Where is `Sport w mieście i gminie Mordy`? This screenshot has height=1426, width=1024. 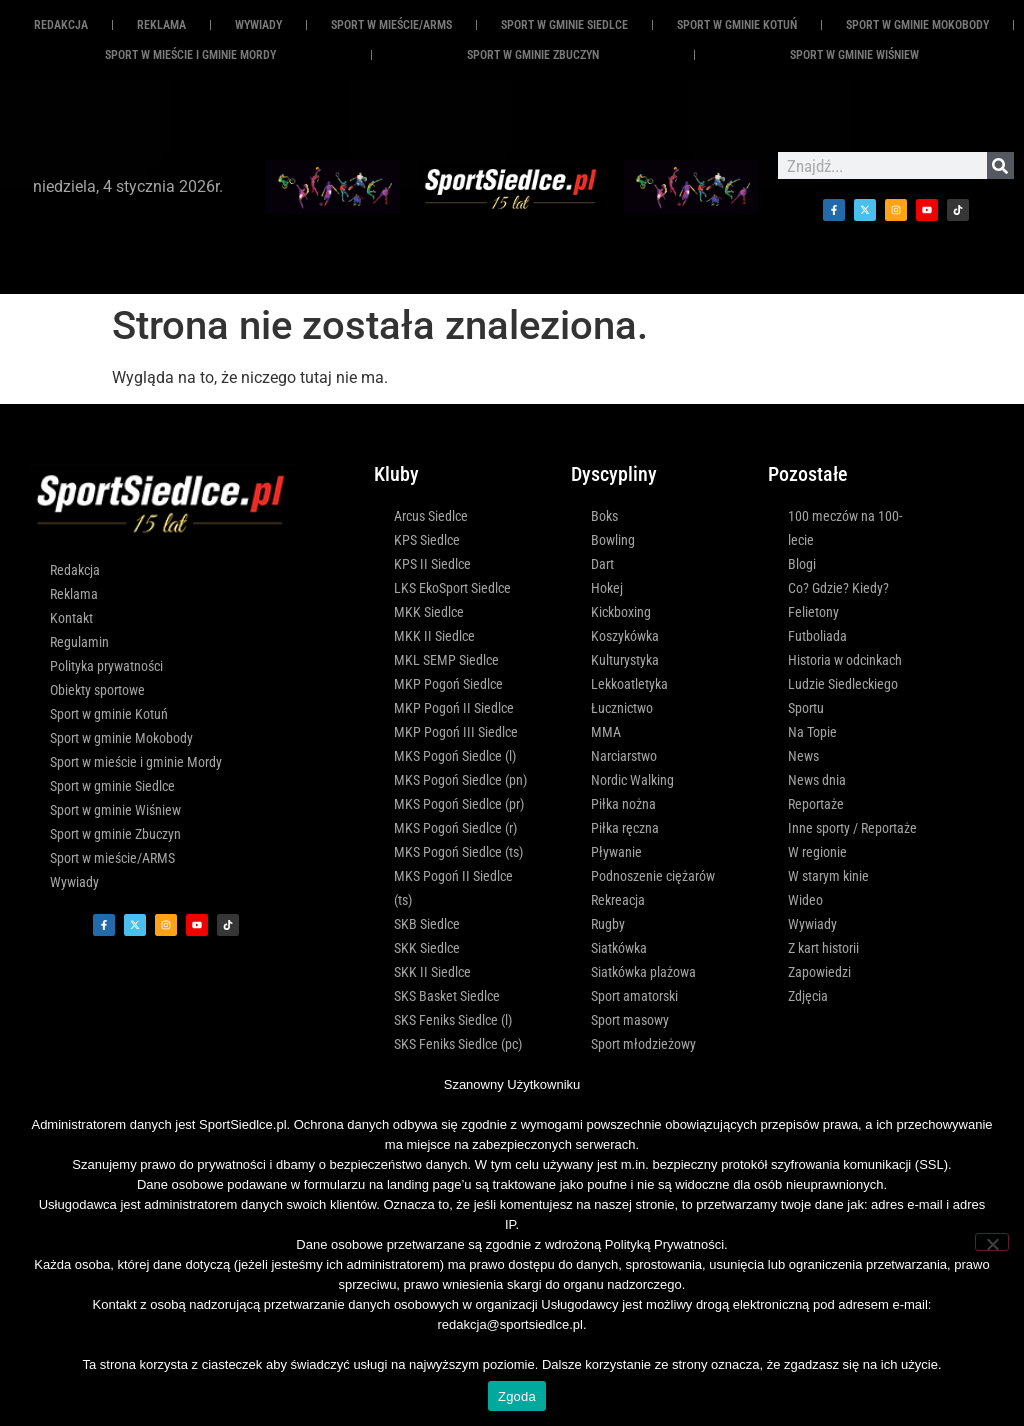 Sport w mieście i gminie Mordy is located at coordinates (190, 55).